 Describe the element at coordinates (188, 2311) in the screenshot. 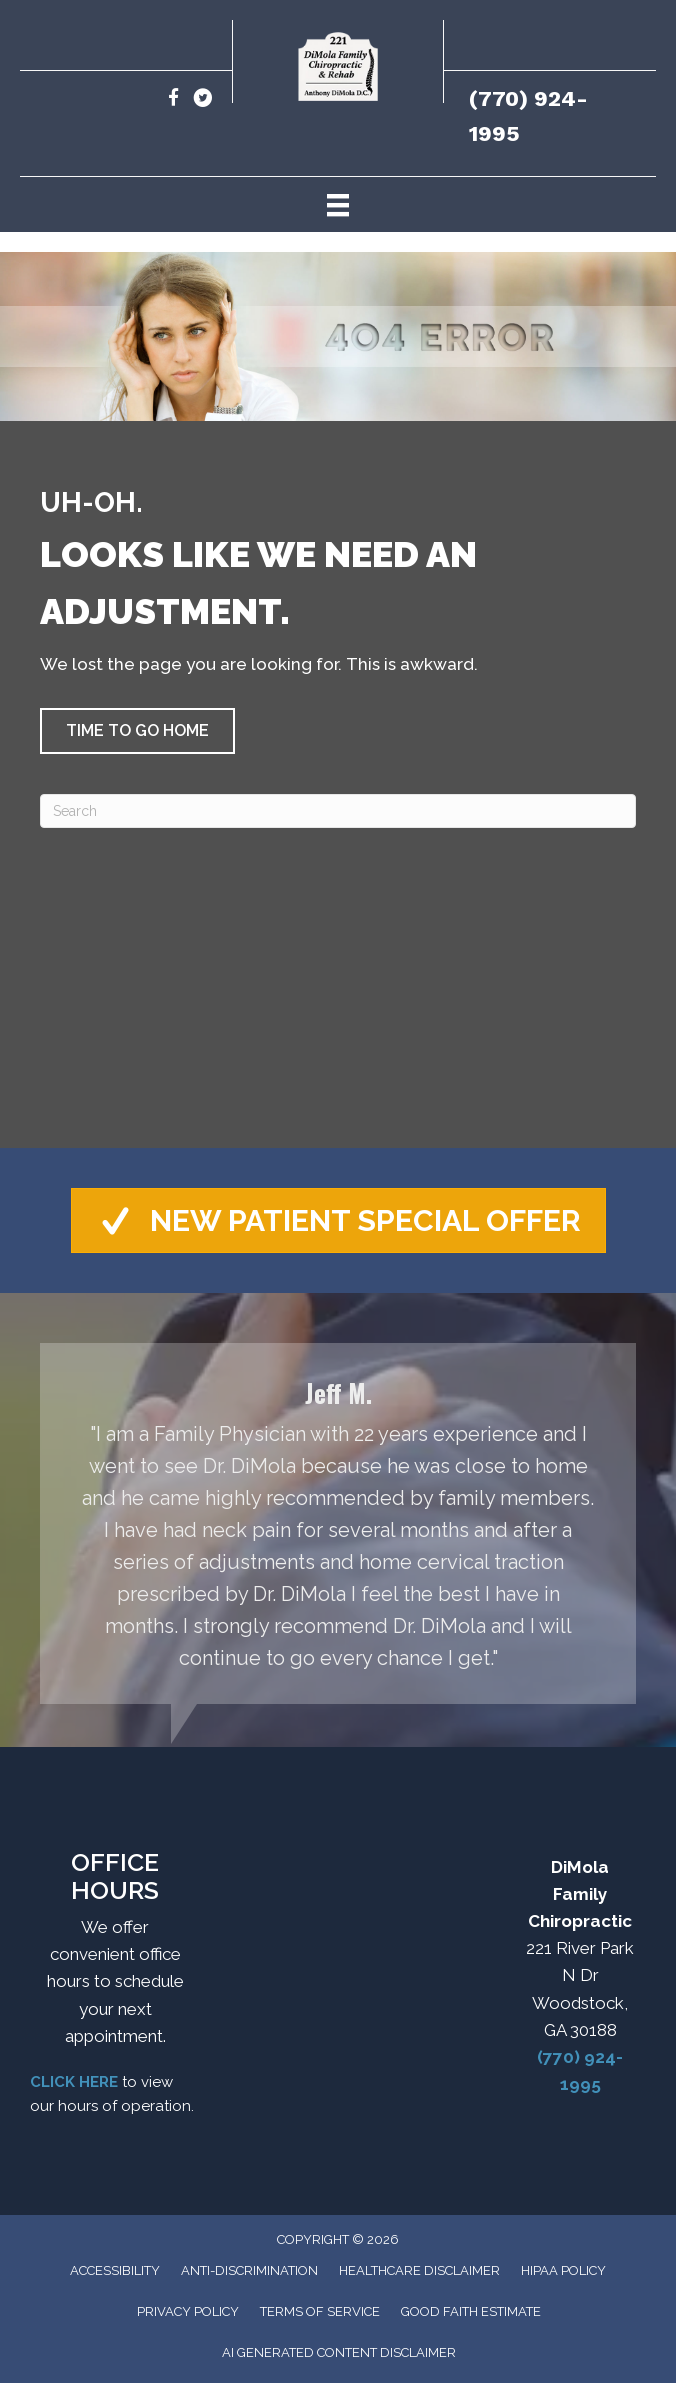

I see `Privacy Policy` at that location.